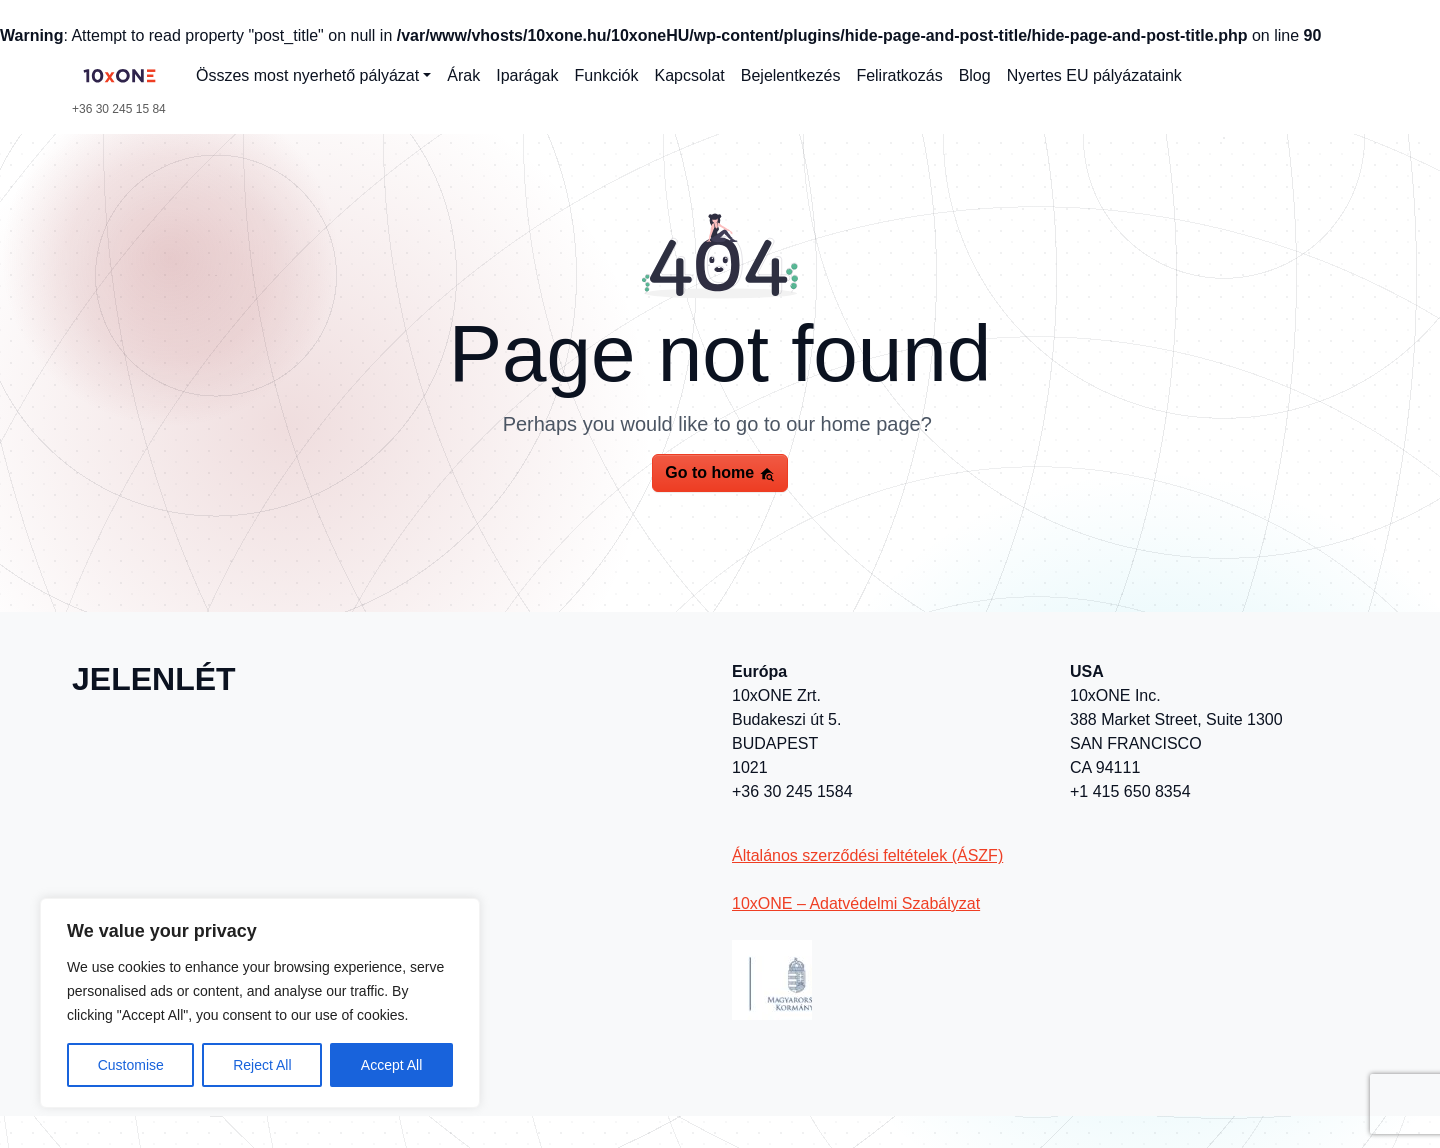  I want to click on Általános szerződési feltételek (ÁSZF), so click(867, 855).